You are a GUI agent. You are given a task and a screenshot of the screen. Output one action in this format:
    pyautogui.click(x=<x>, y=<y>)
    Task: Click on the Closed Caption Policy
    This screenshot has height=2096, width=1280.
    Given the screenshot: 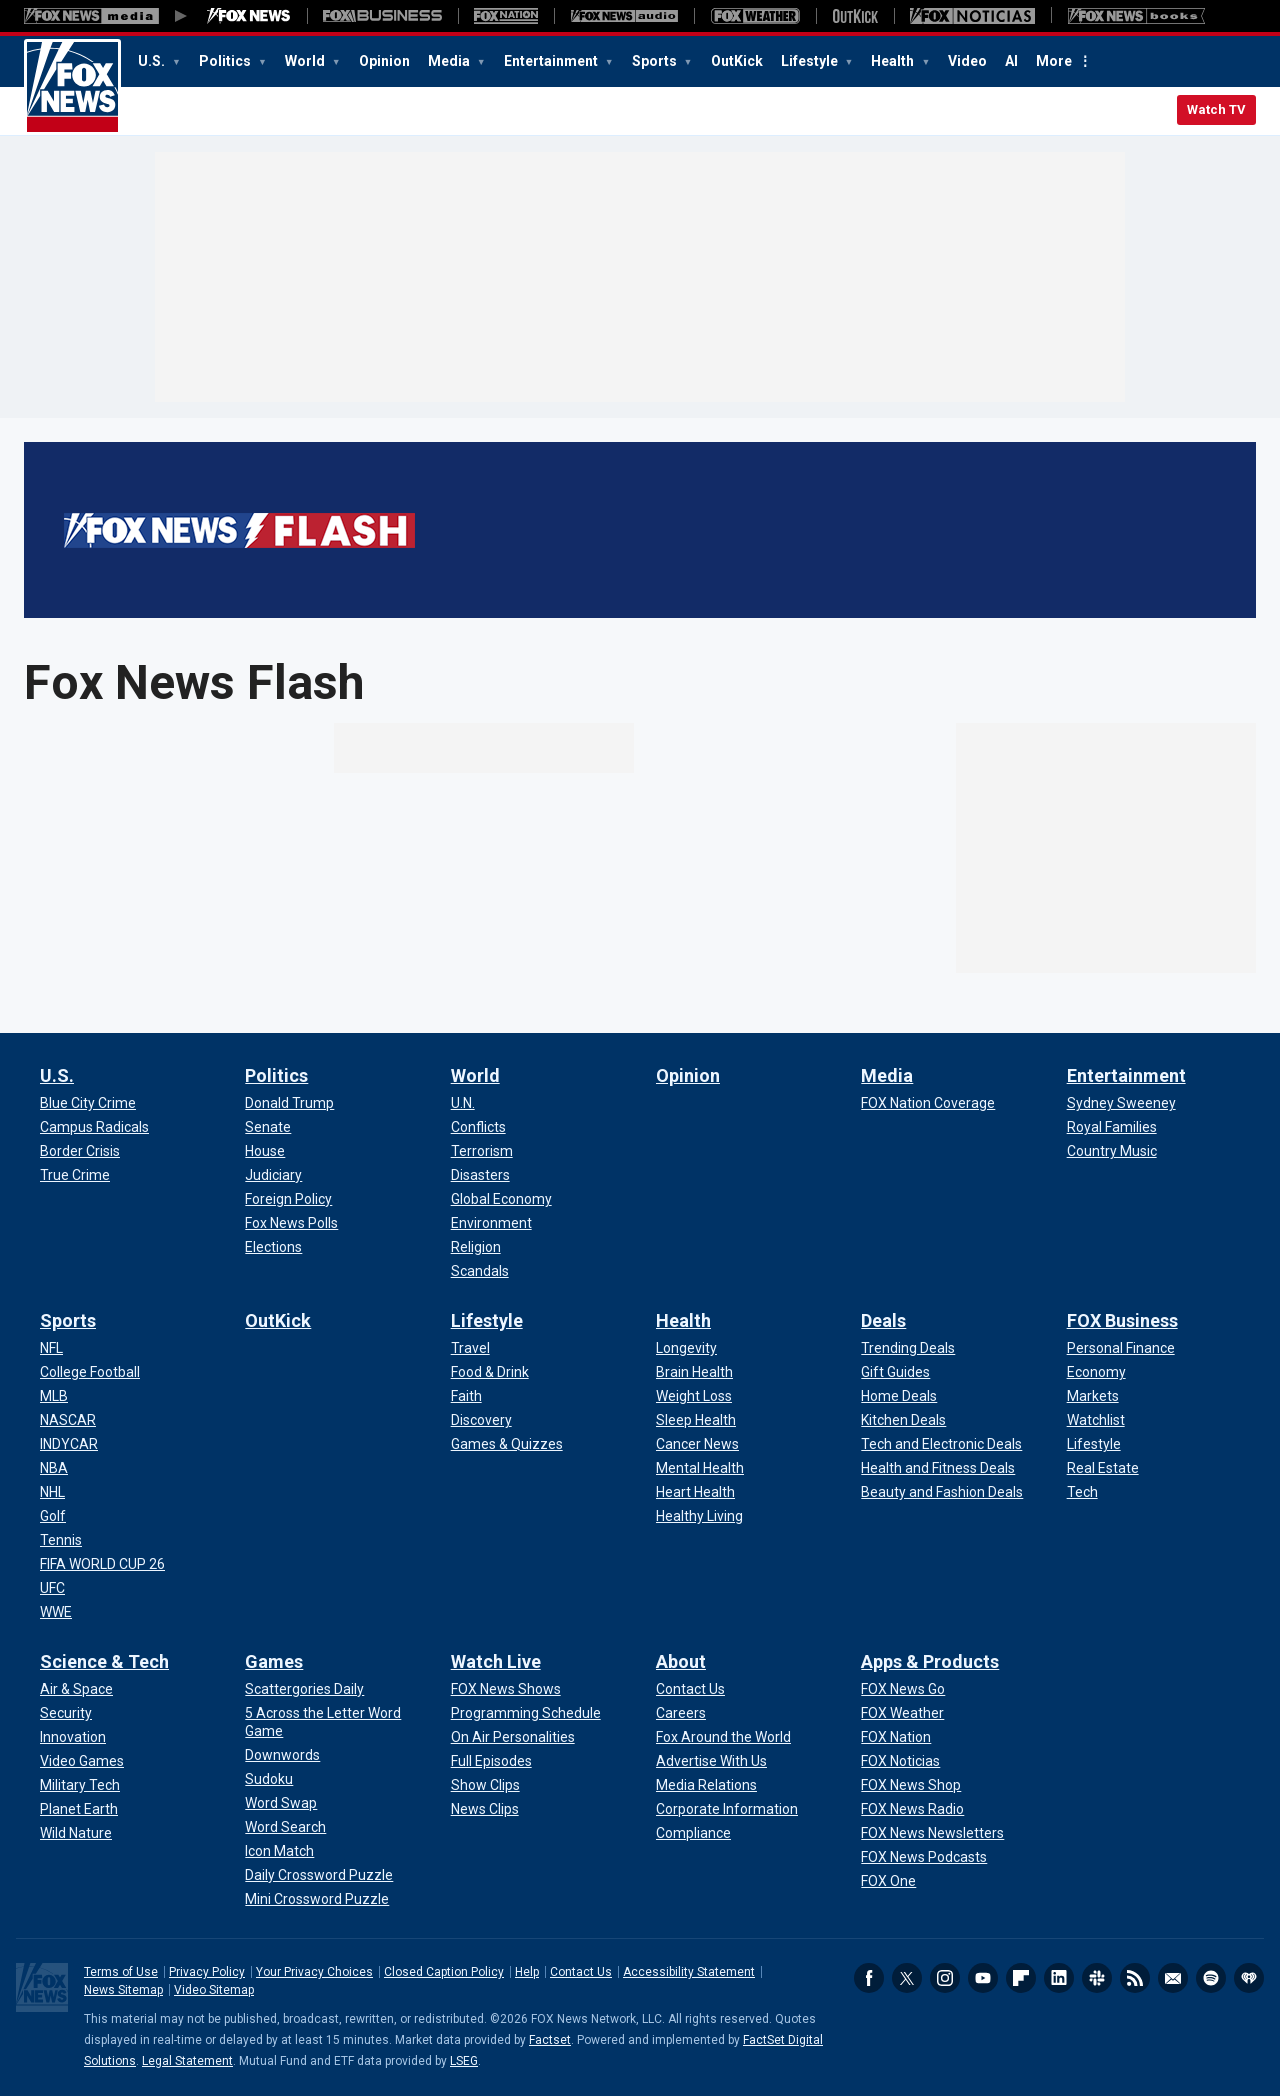 What is the action you would take?
    pyautogui.click(x=444, y=1972)
    